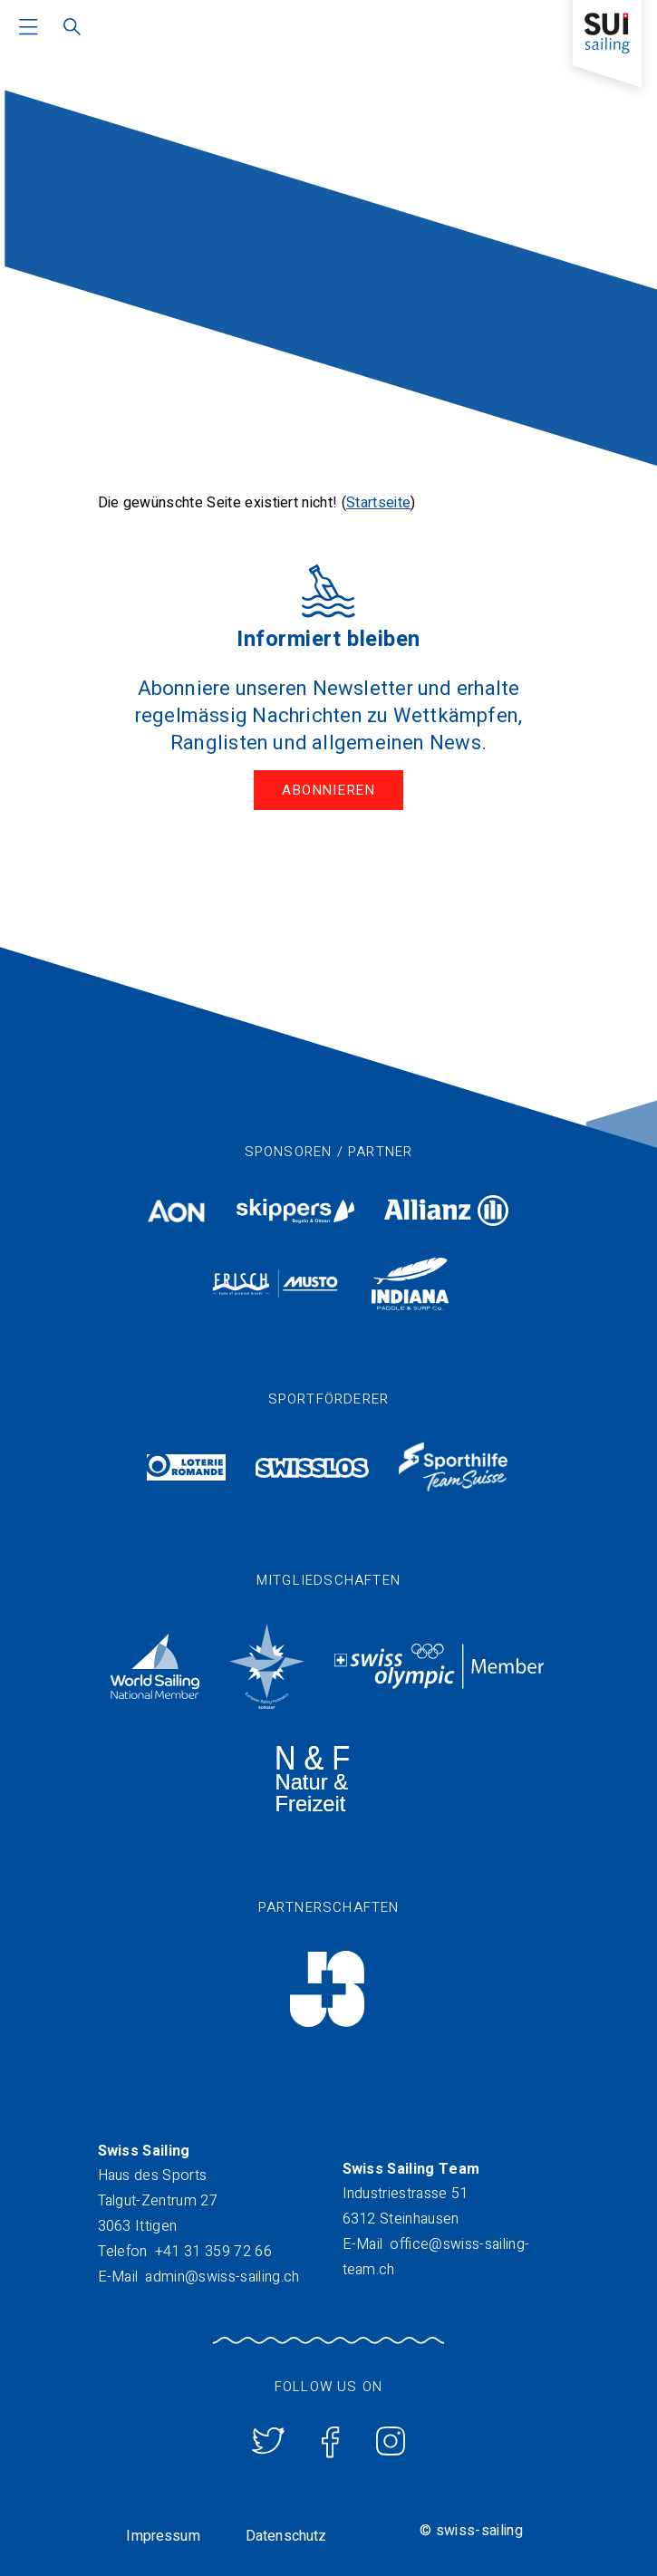  Describe the element at coordinates (286, 2536) in the screenshot. I see `Datenschutz` at that location.